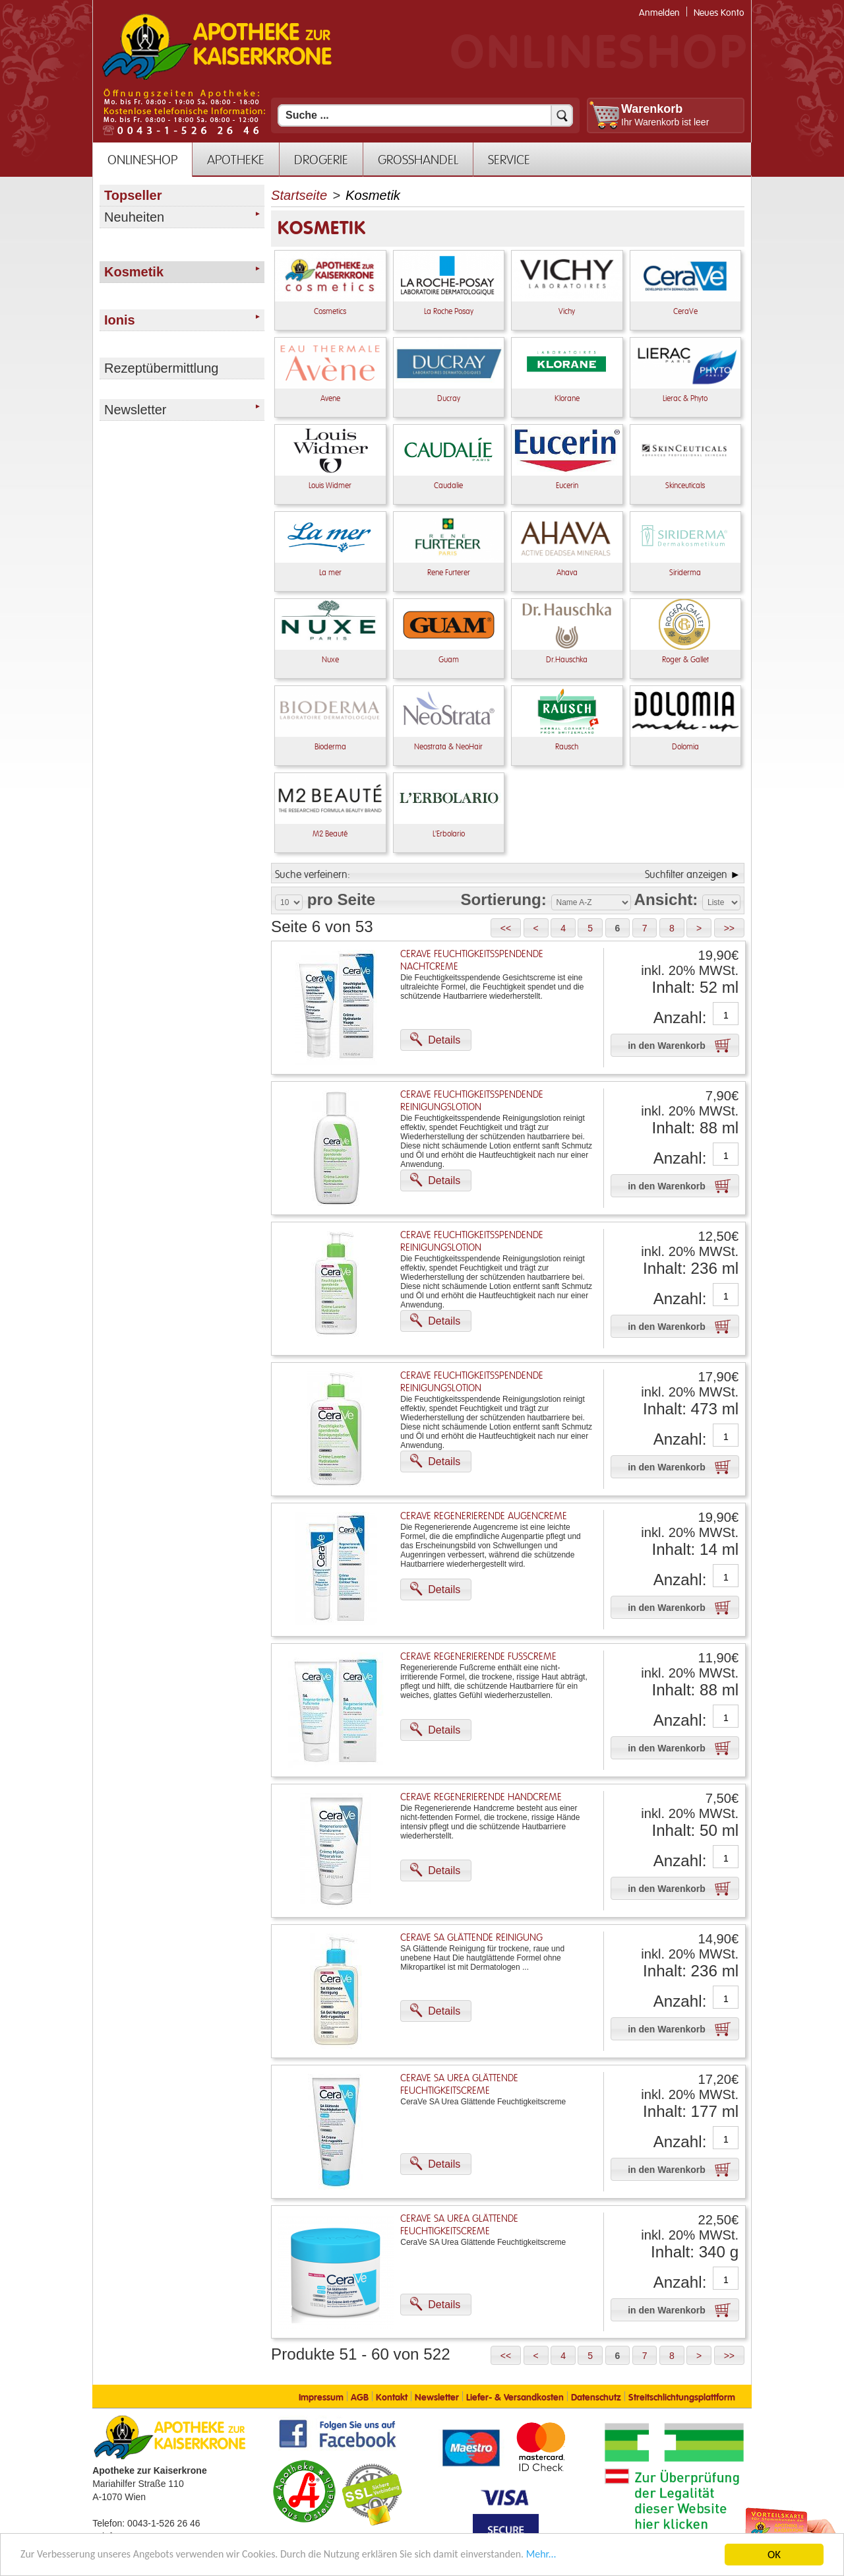 The image size is (844, 2576). Describe the element at coordinates (659, 12) in the screenshot. I see `Anmelden` at that location.